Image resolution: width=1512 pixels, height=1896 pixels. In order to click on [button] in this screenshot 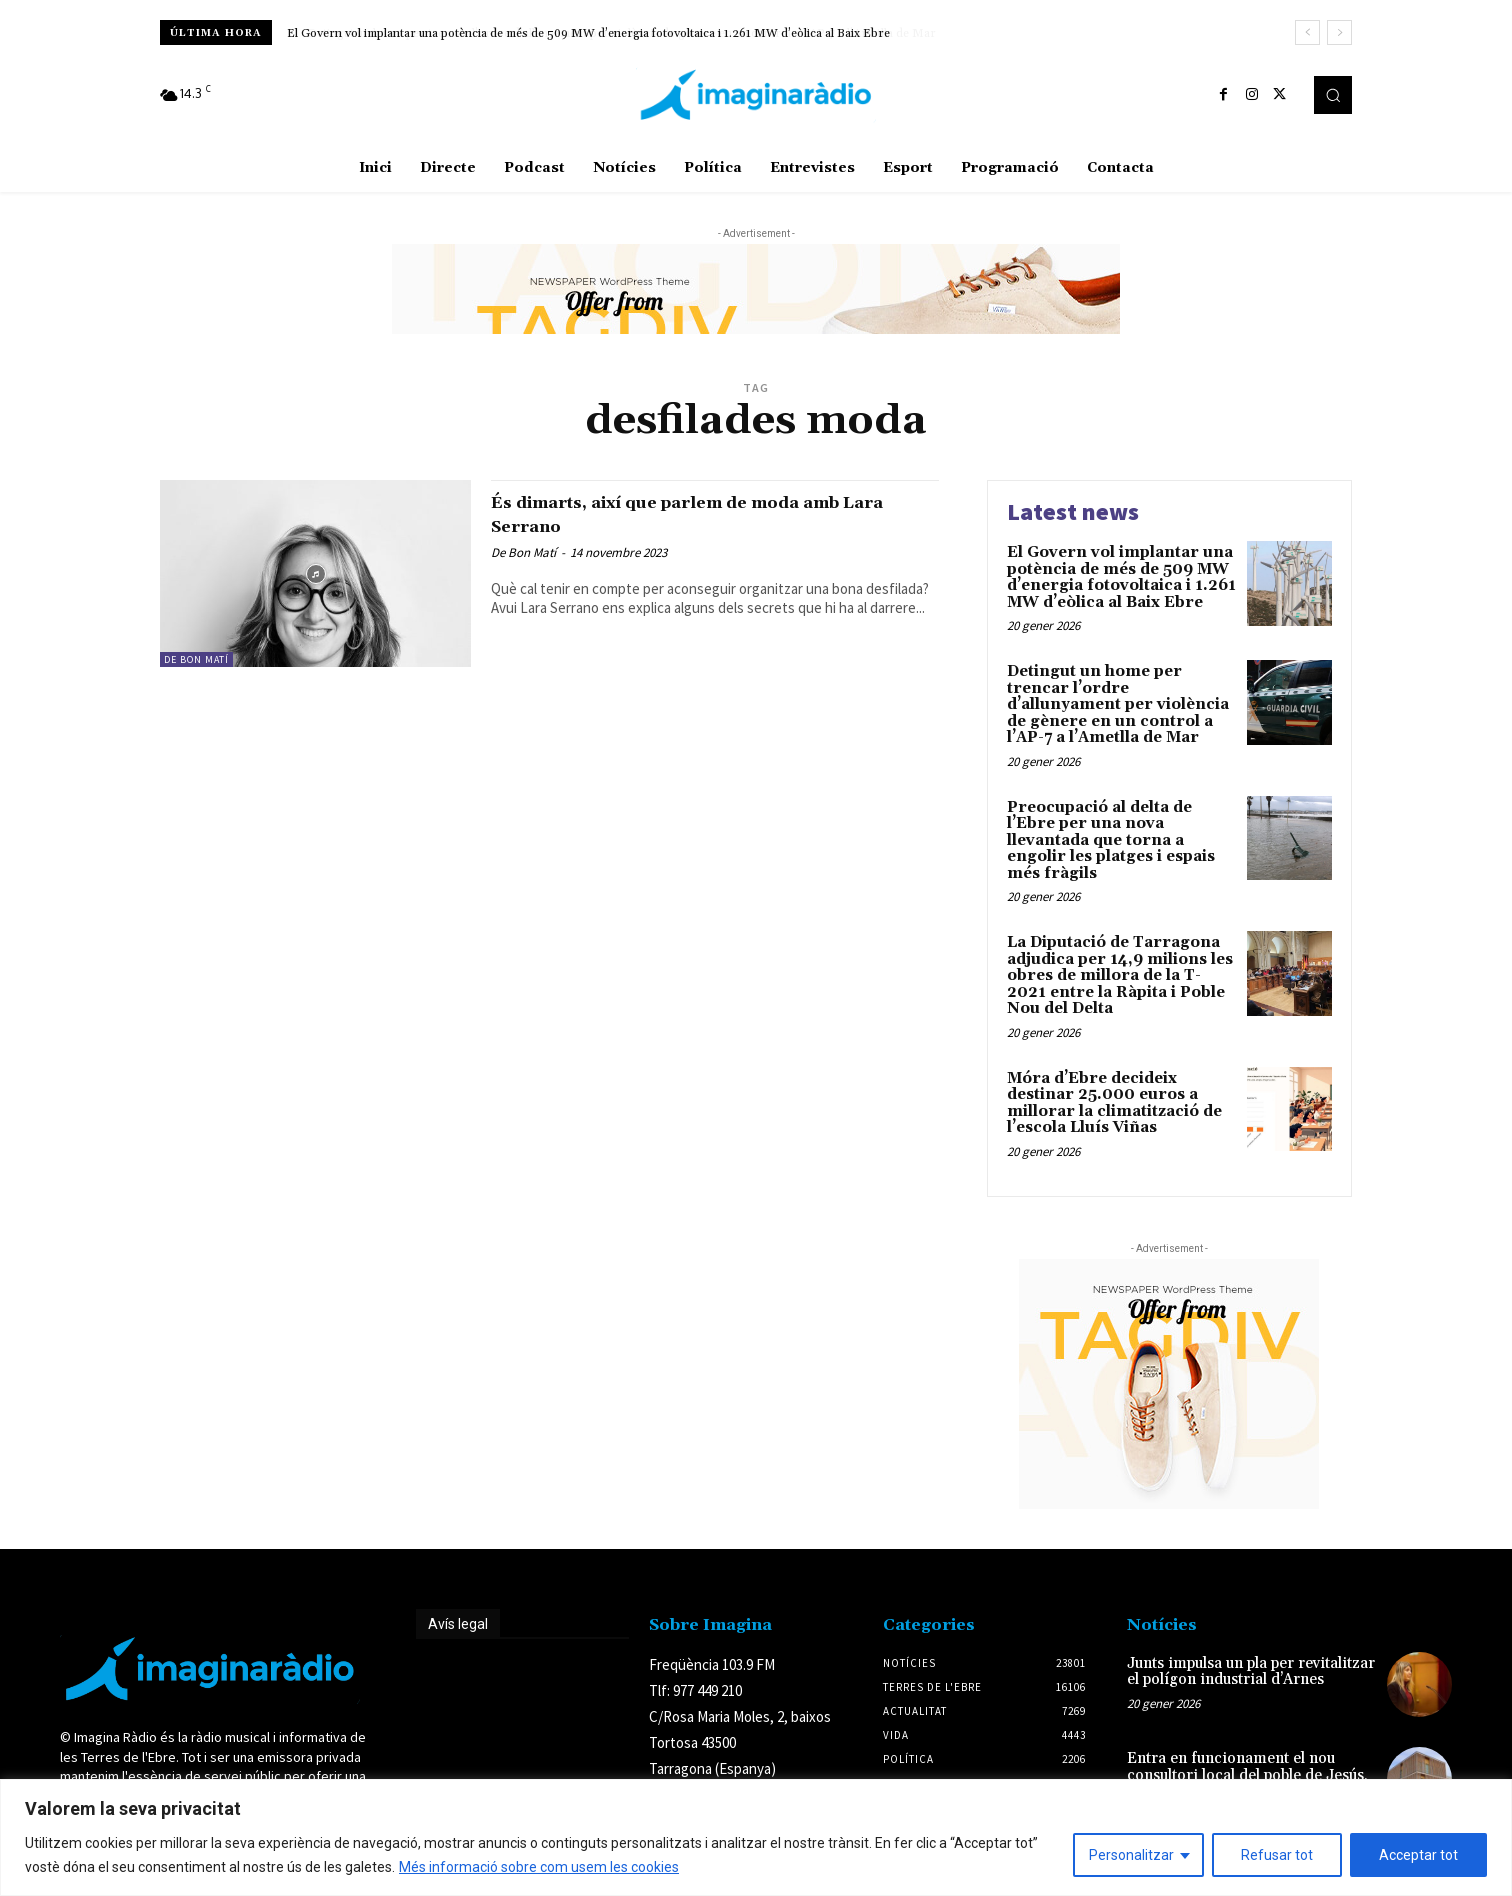, I will do `click(1333, 95)`.